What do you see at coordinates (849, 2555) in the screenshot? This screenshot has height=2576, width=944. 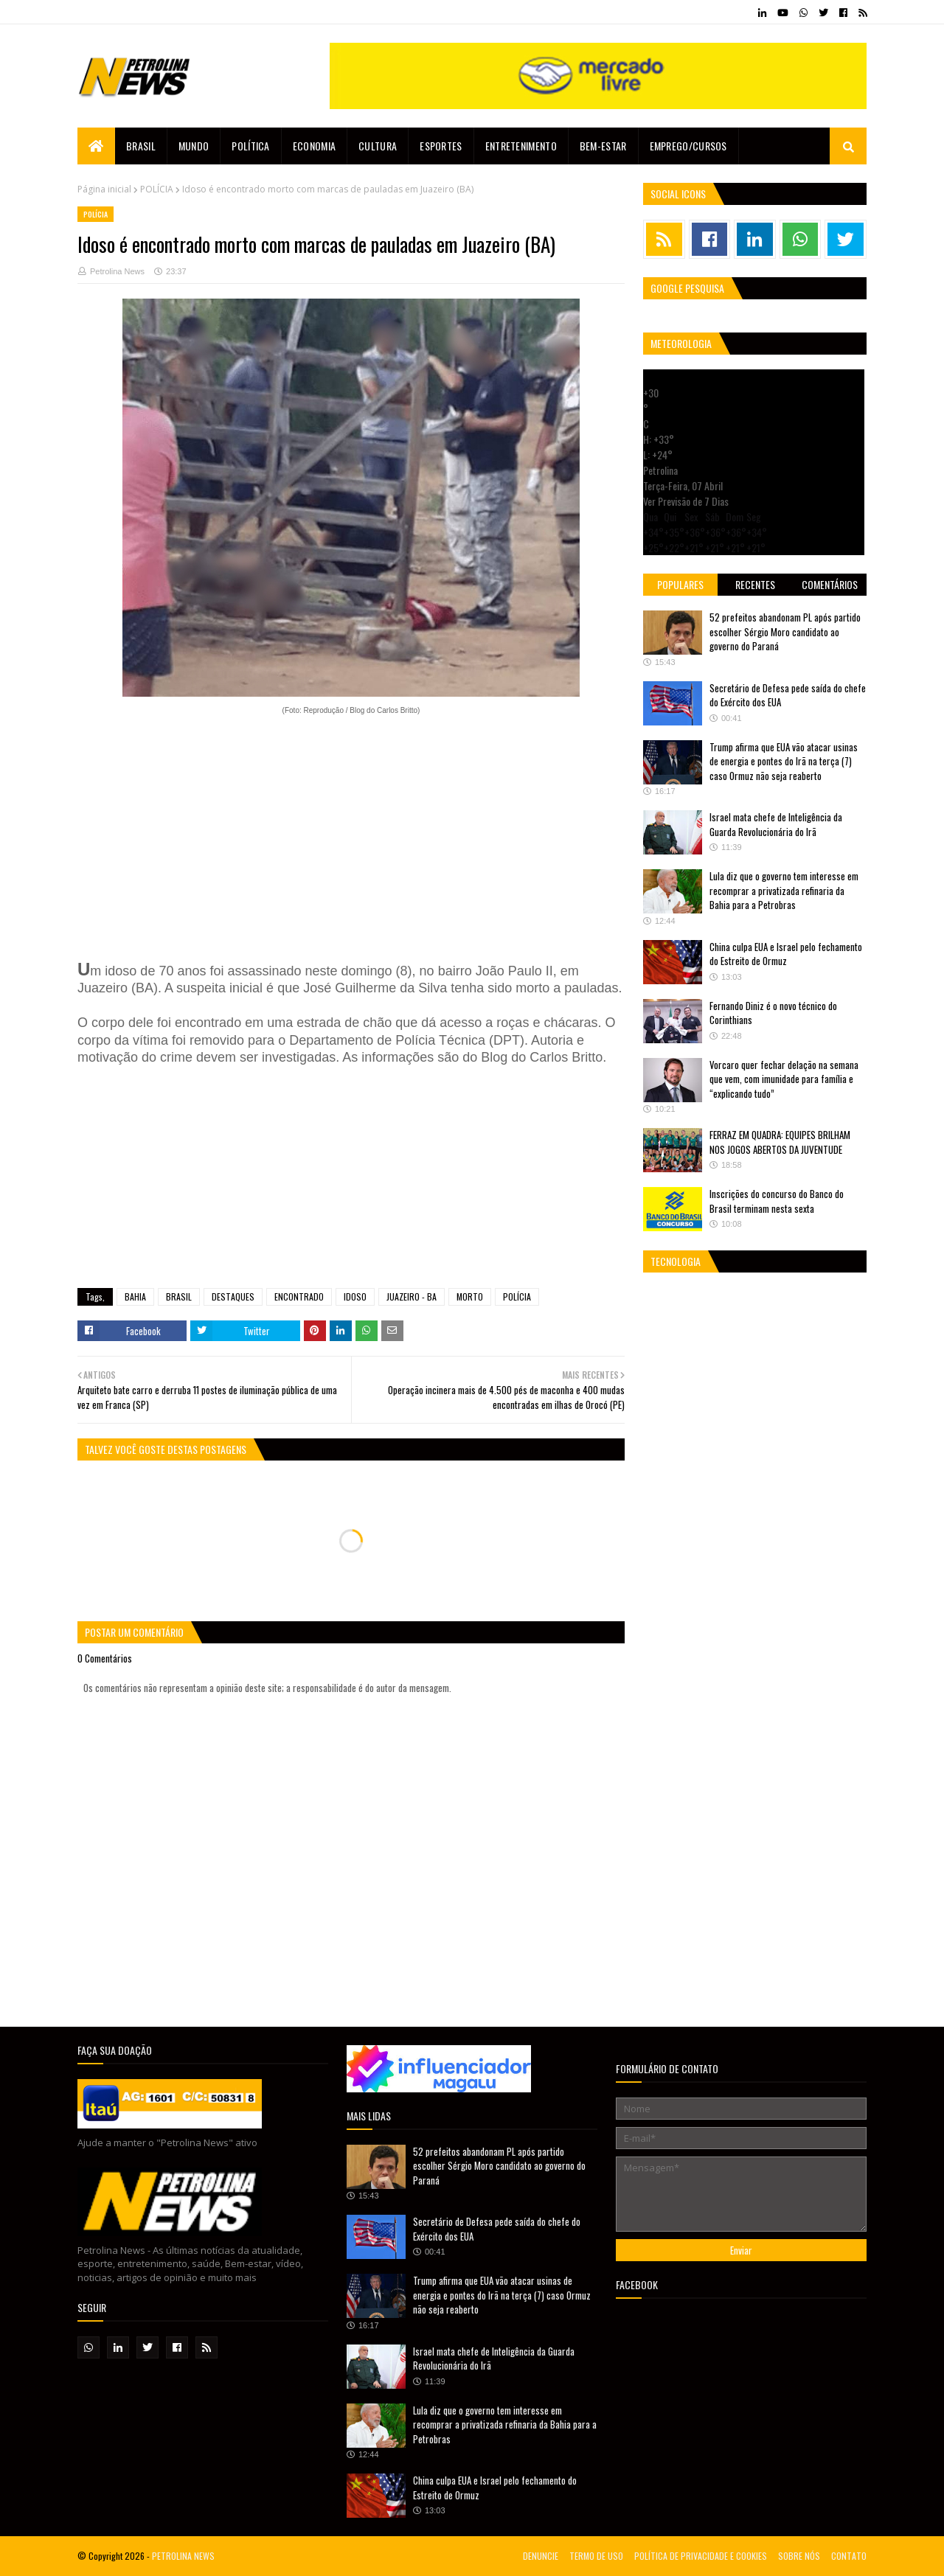 I see `CONTATO` at bounding box center [849, 2555].